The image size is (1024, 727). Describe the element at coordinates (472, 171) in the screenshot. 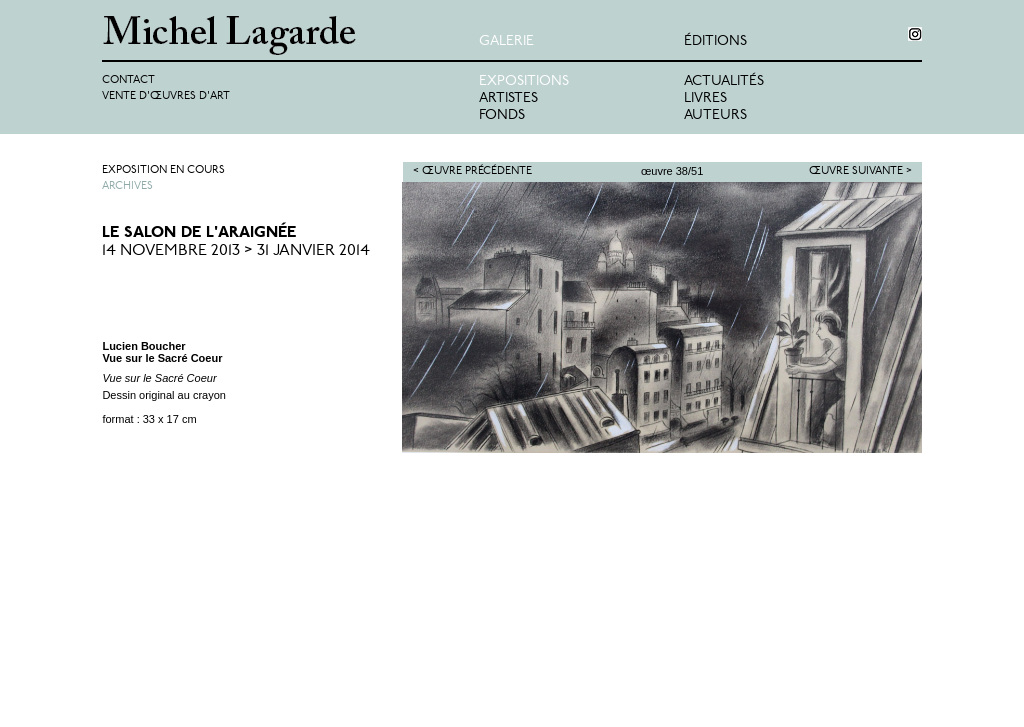

I see `< Œuvre précédente` at that location.